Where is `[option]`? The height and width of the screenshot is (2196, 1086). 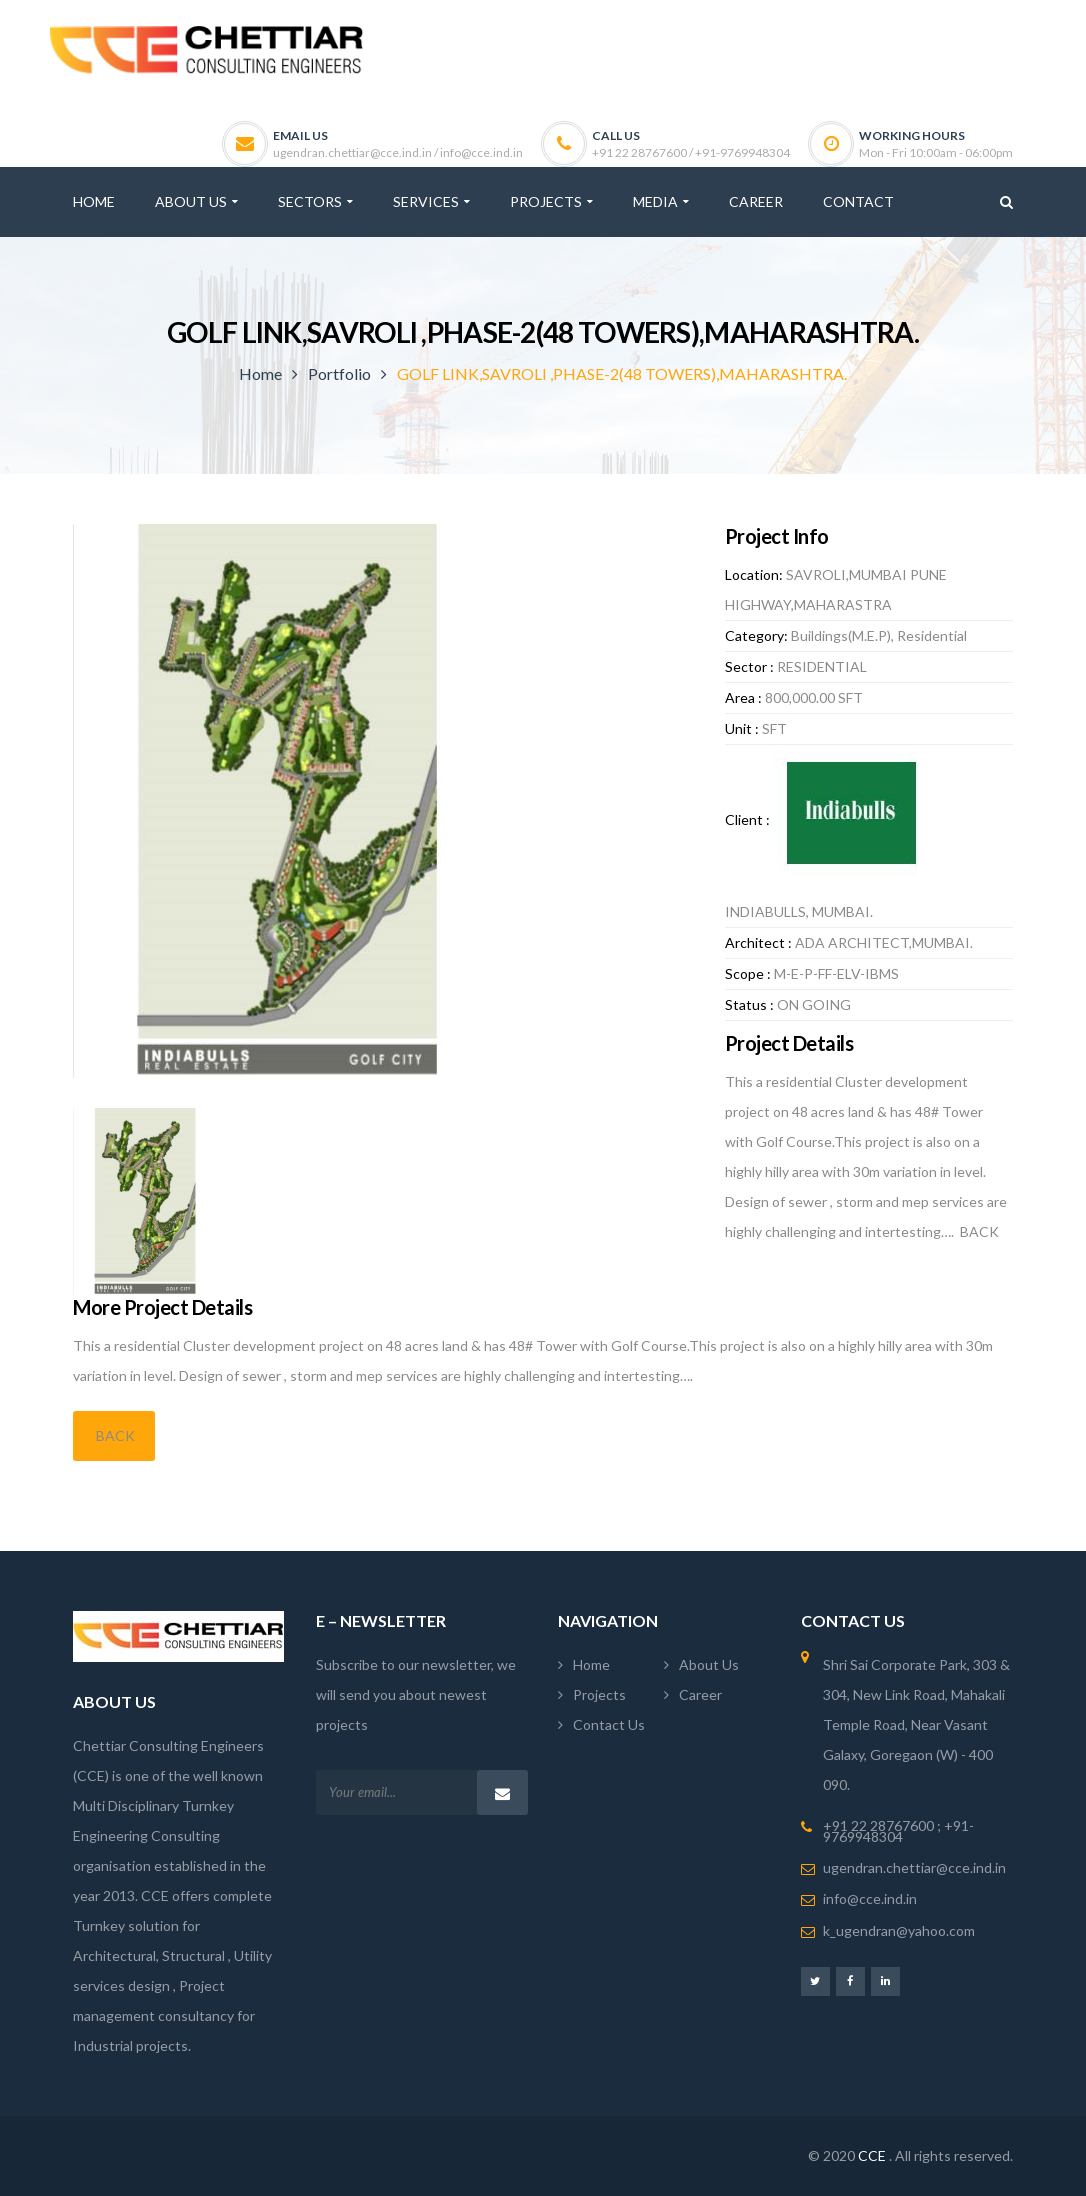 [option] is located at coordinates (381, 801).